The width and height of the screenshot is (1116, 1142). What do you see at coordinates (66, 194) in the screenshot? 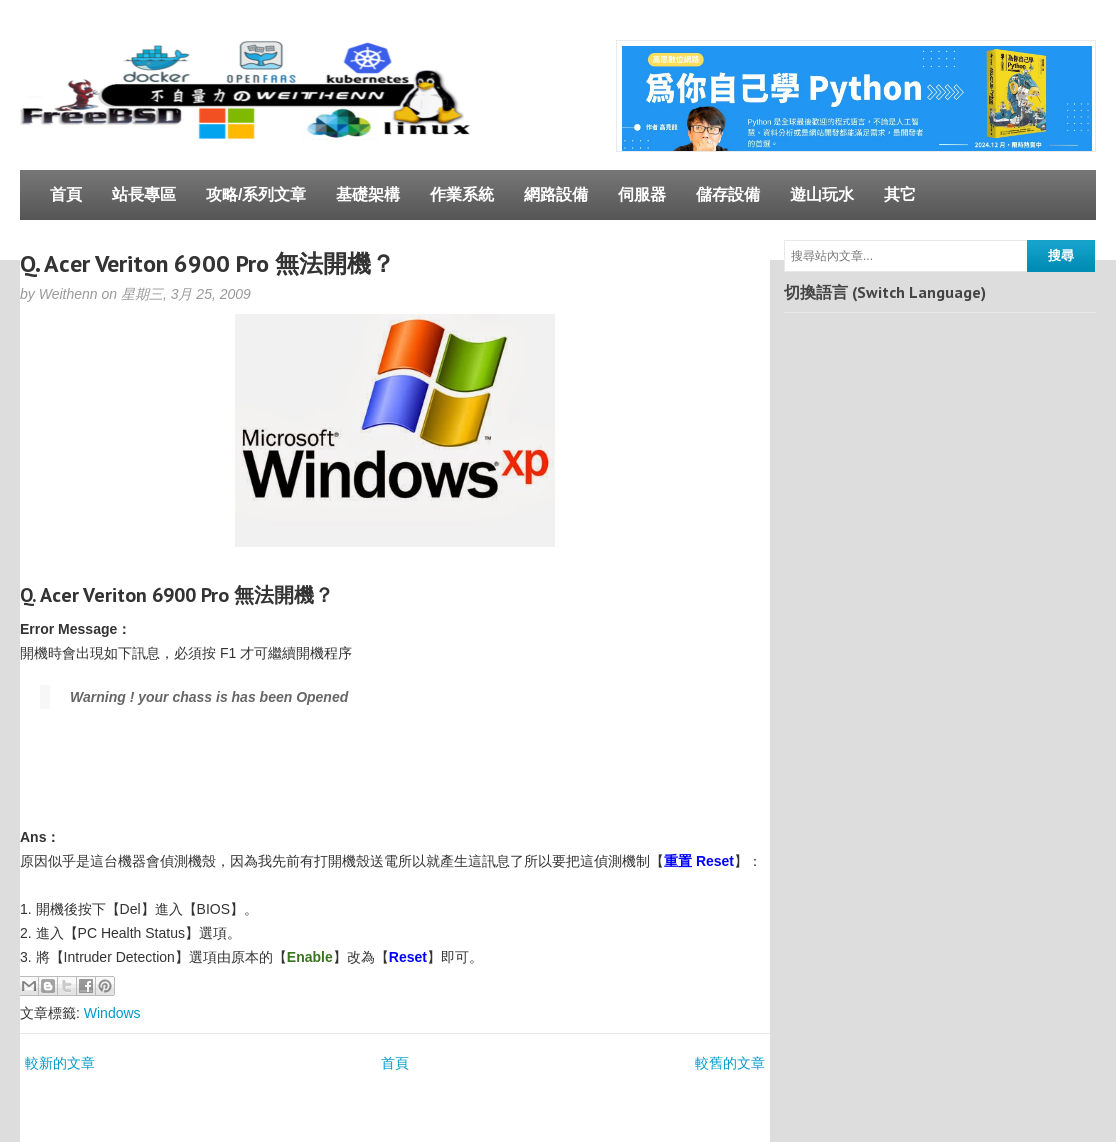
I see `首頁` at bounding box center [66, 194].